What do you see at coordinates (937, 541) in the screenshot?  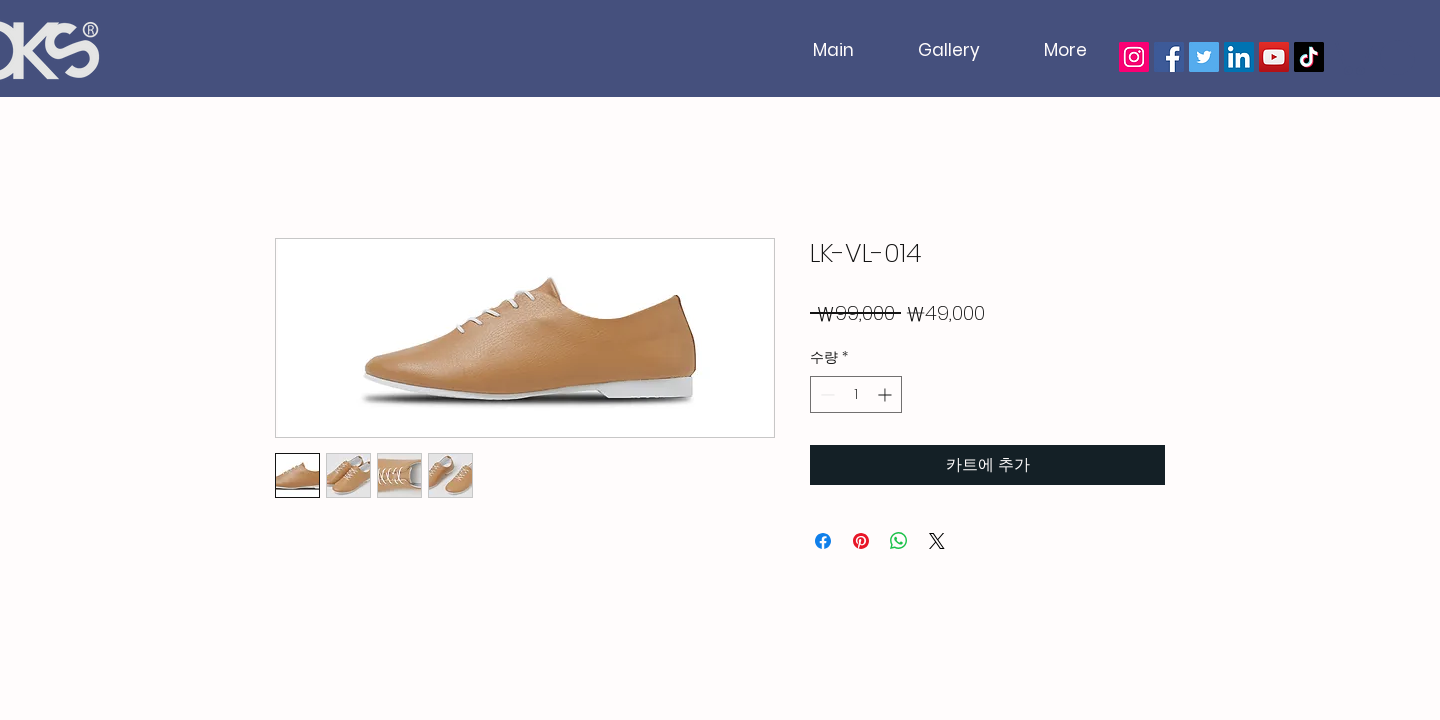 I see `[Share on X]` at bounding box center [937, 541].